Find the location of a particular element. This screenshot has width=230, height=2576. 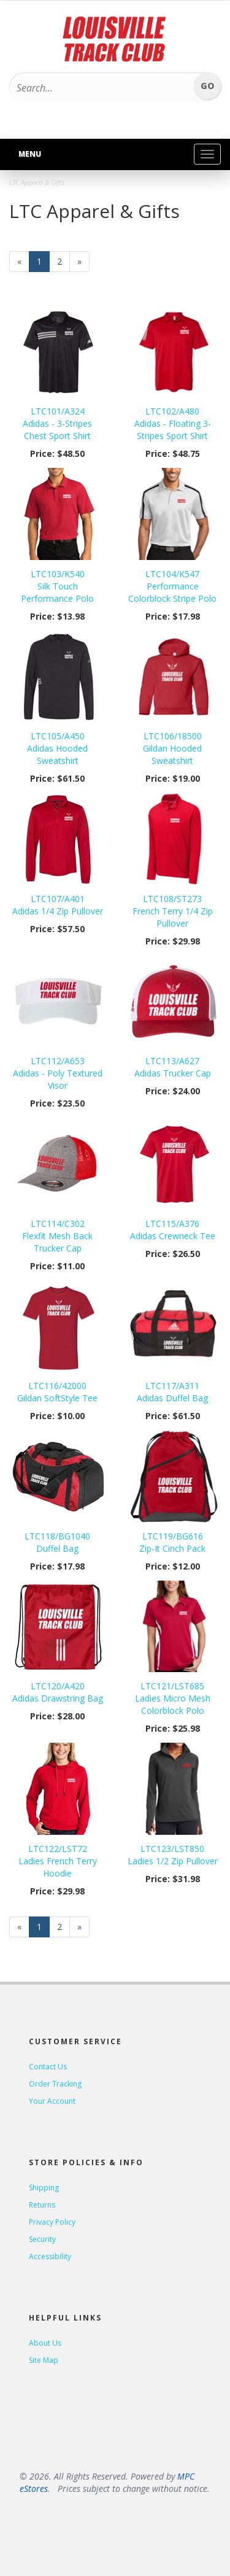

About Us is located at coordinates (45, 2343).